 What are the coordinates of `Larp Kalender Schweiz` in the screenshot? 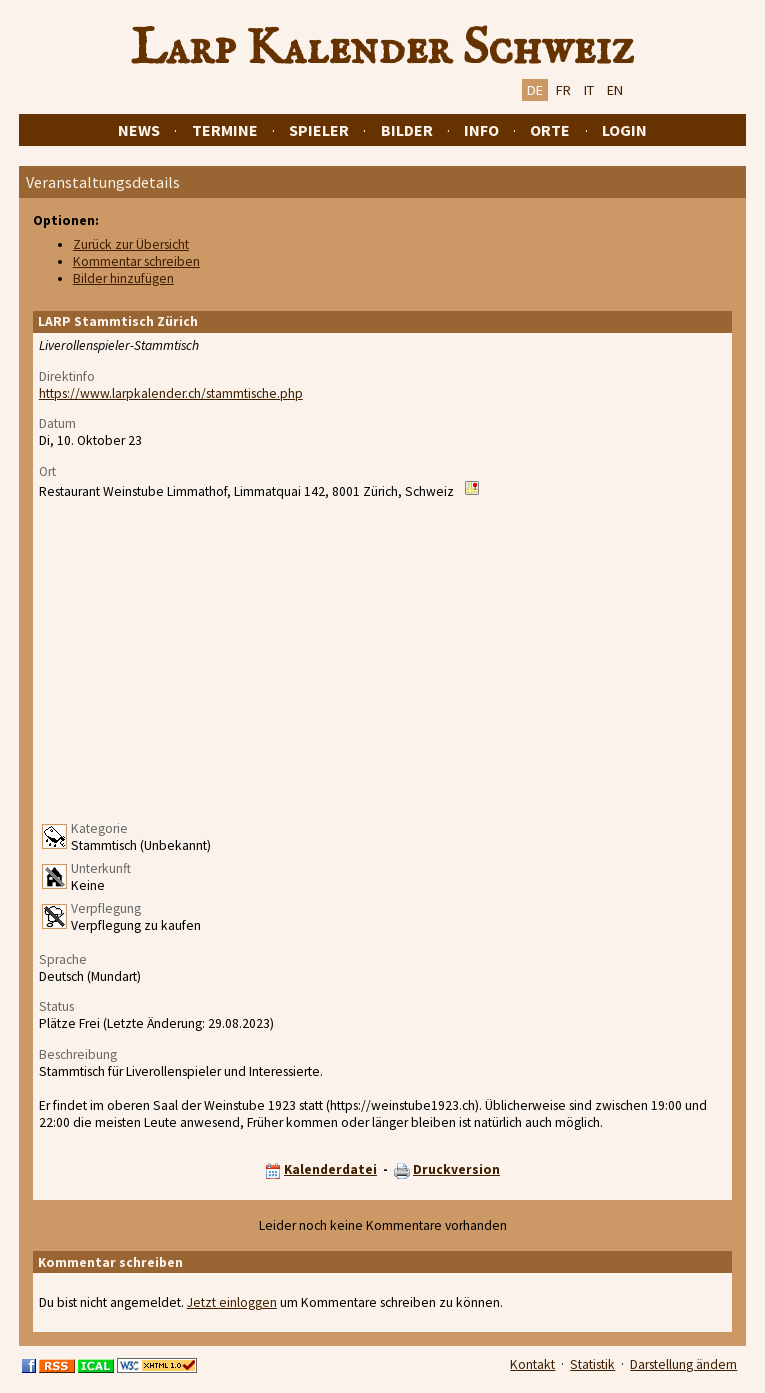 It's located at (382, 49).